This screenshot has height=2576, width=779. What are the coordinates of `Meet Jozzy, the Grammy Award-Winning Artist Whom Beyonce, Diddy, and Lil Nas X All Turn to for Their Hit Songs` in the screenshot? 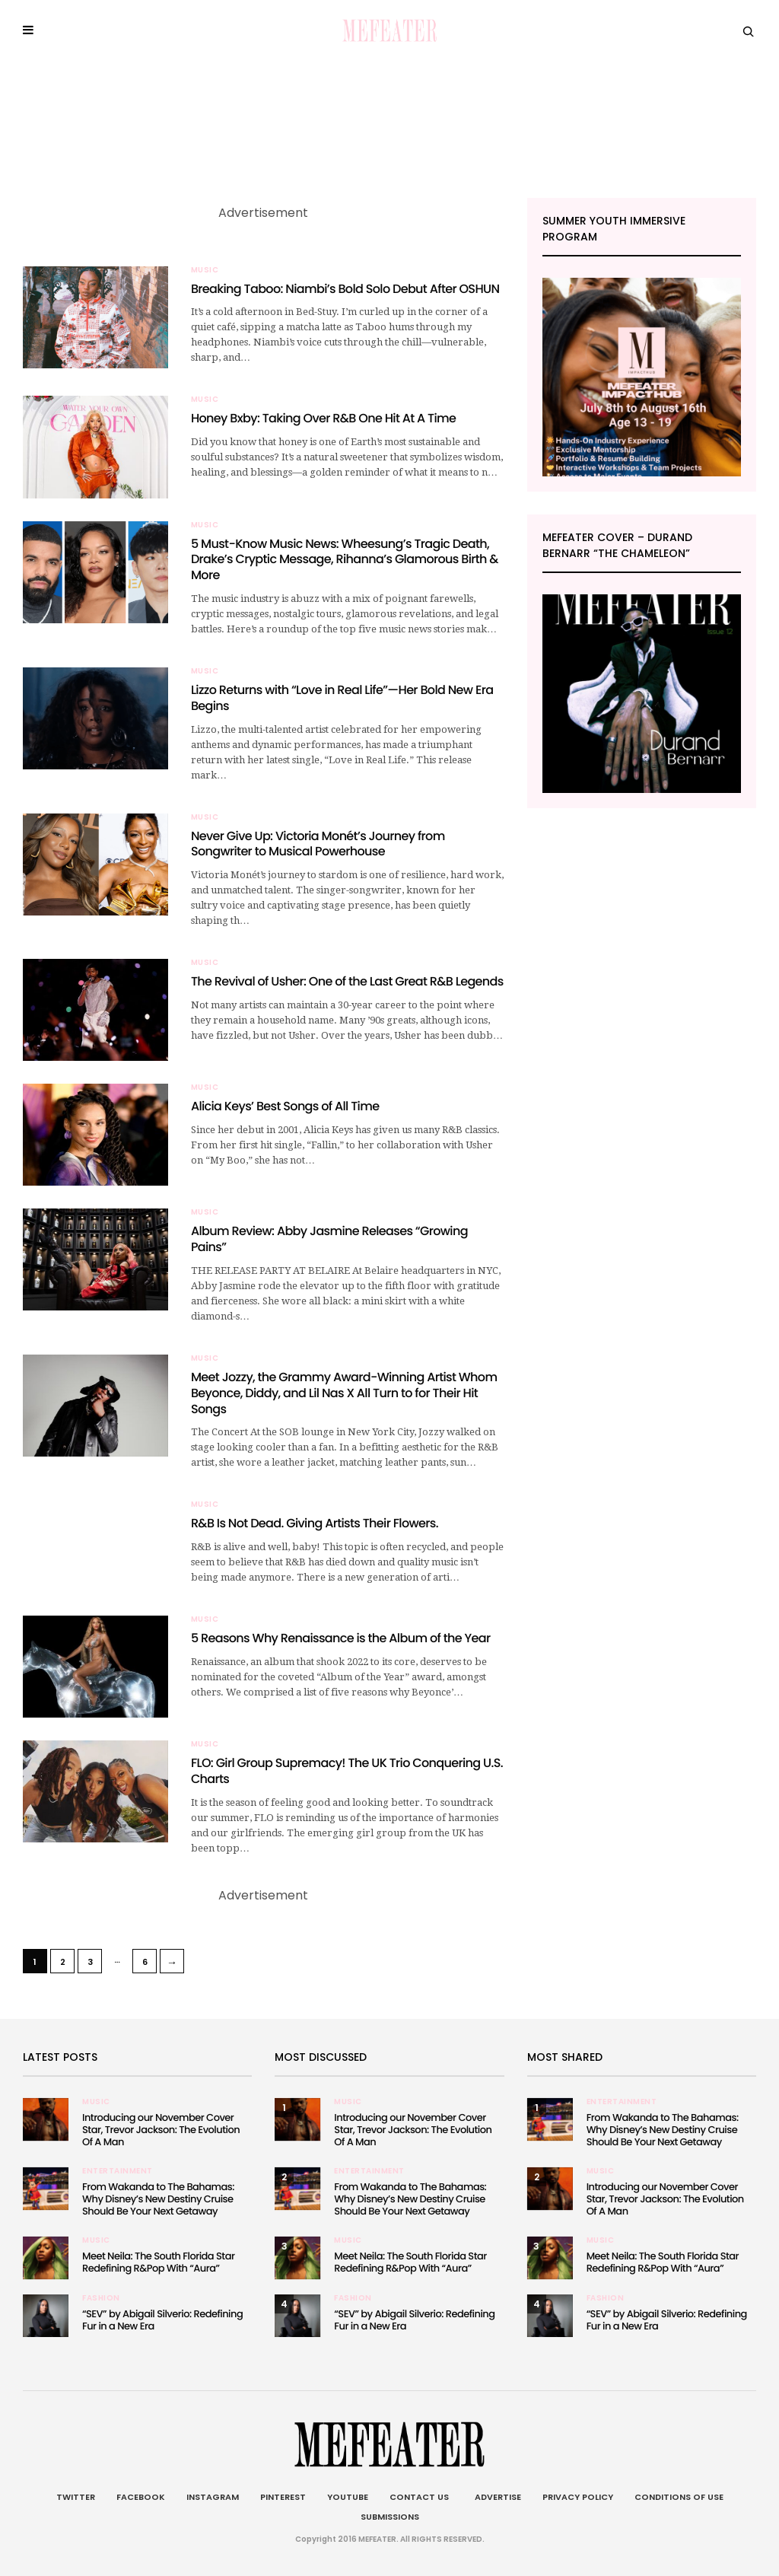 It's located at (344, 1393).